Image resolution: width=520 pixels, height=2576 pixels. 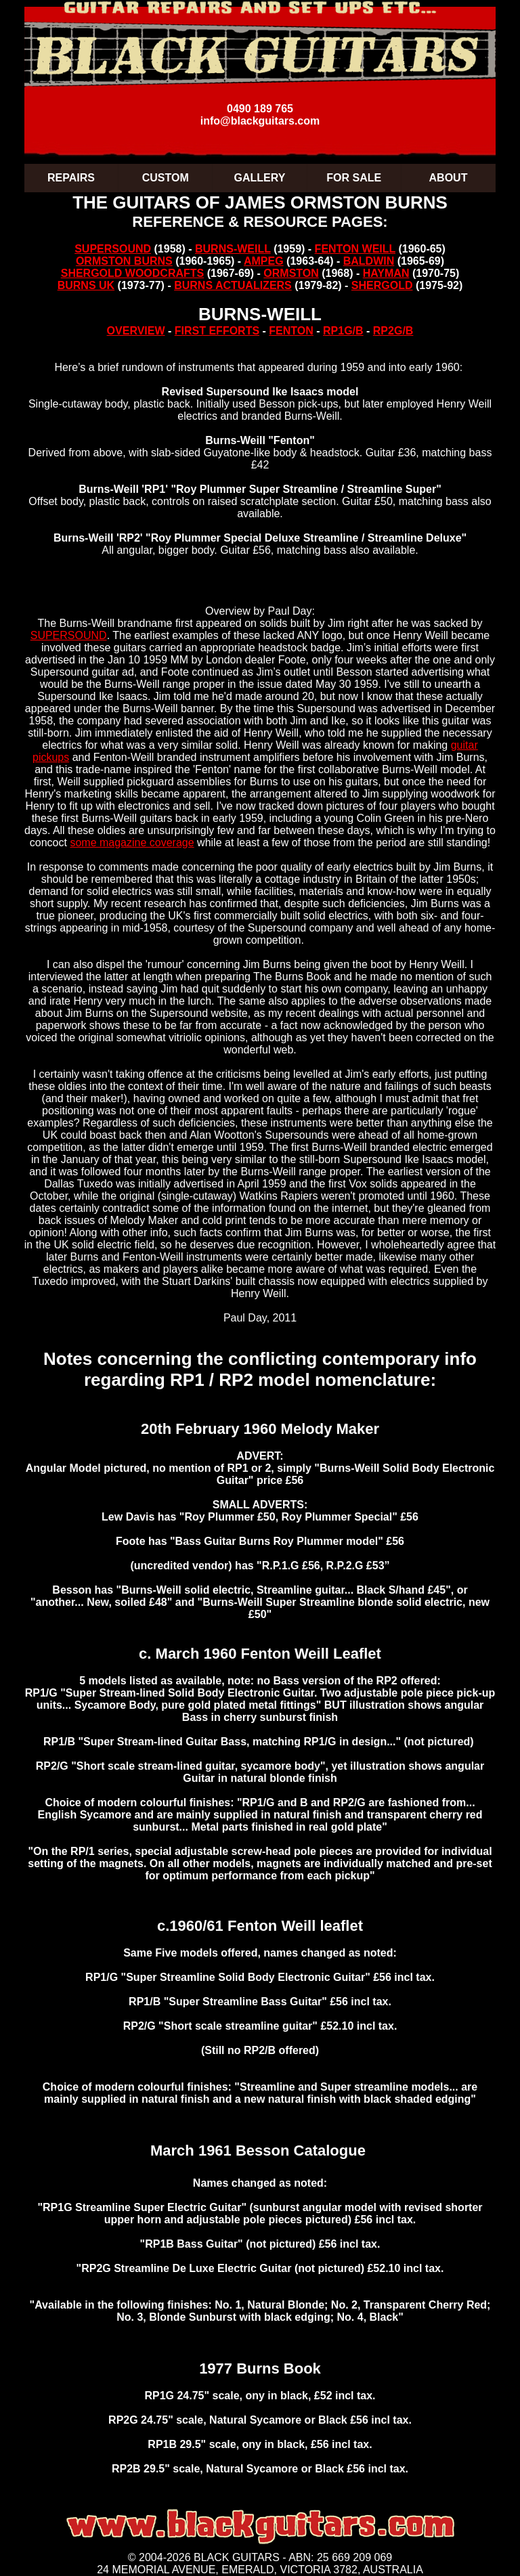 What do you see at coordinates (382, 285) in the screenshot?
I see `SHERGOLD` at bounding box center [382, 285].